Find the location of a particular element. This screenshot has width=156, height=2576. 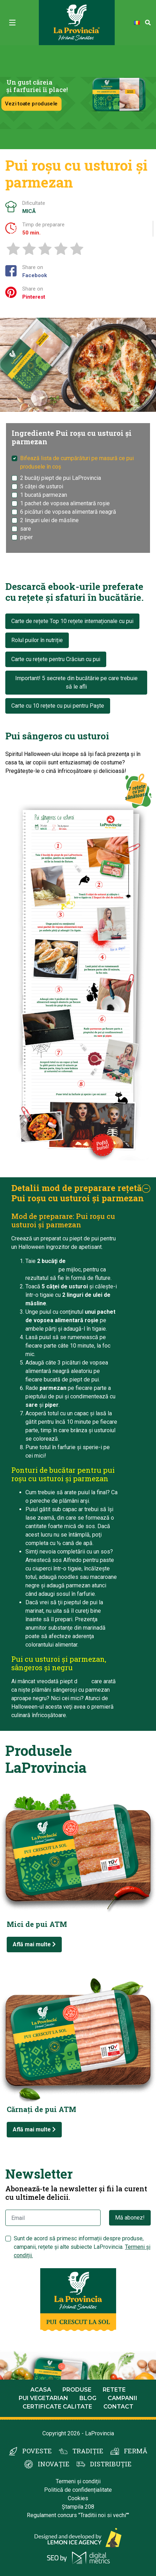

Produse is located at coordinates (76, 2389).